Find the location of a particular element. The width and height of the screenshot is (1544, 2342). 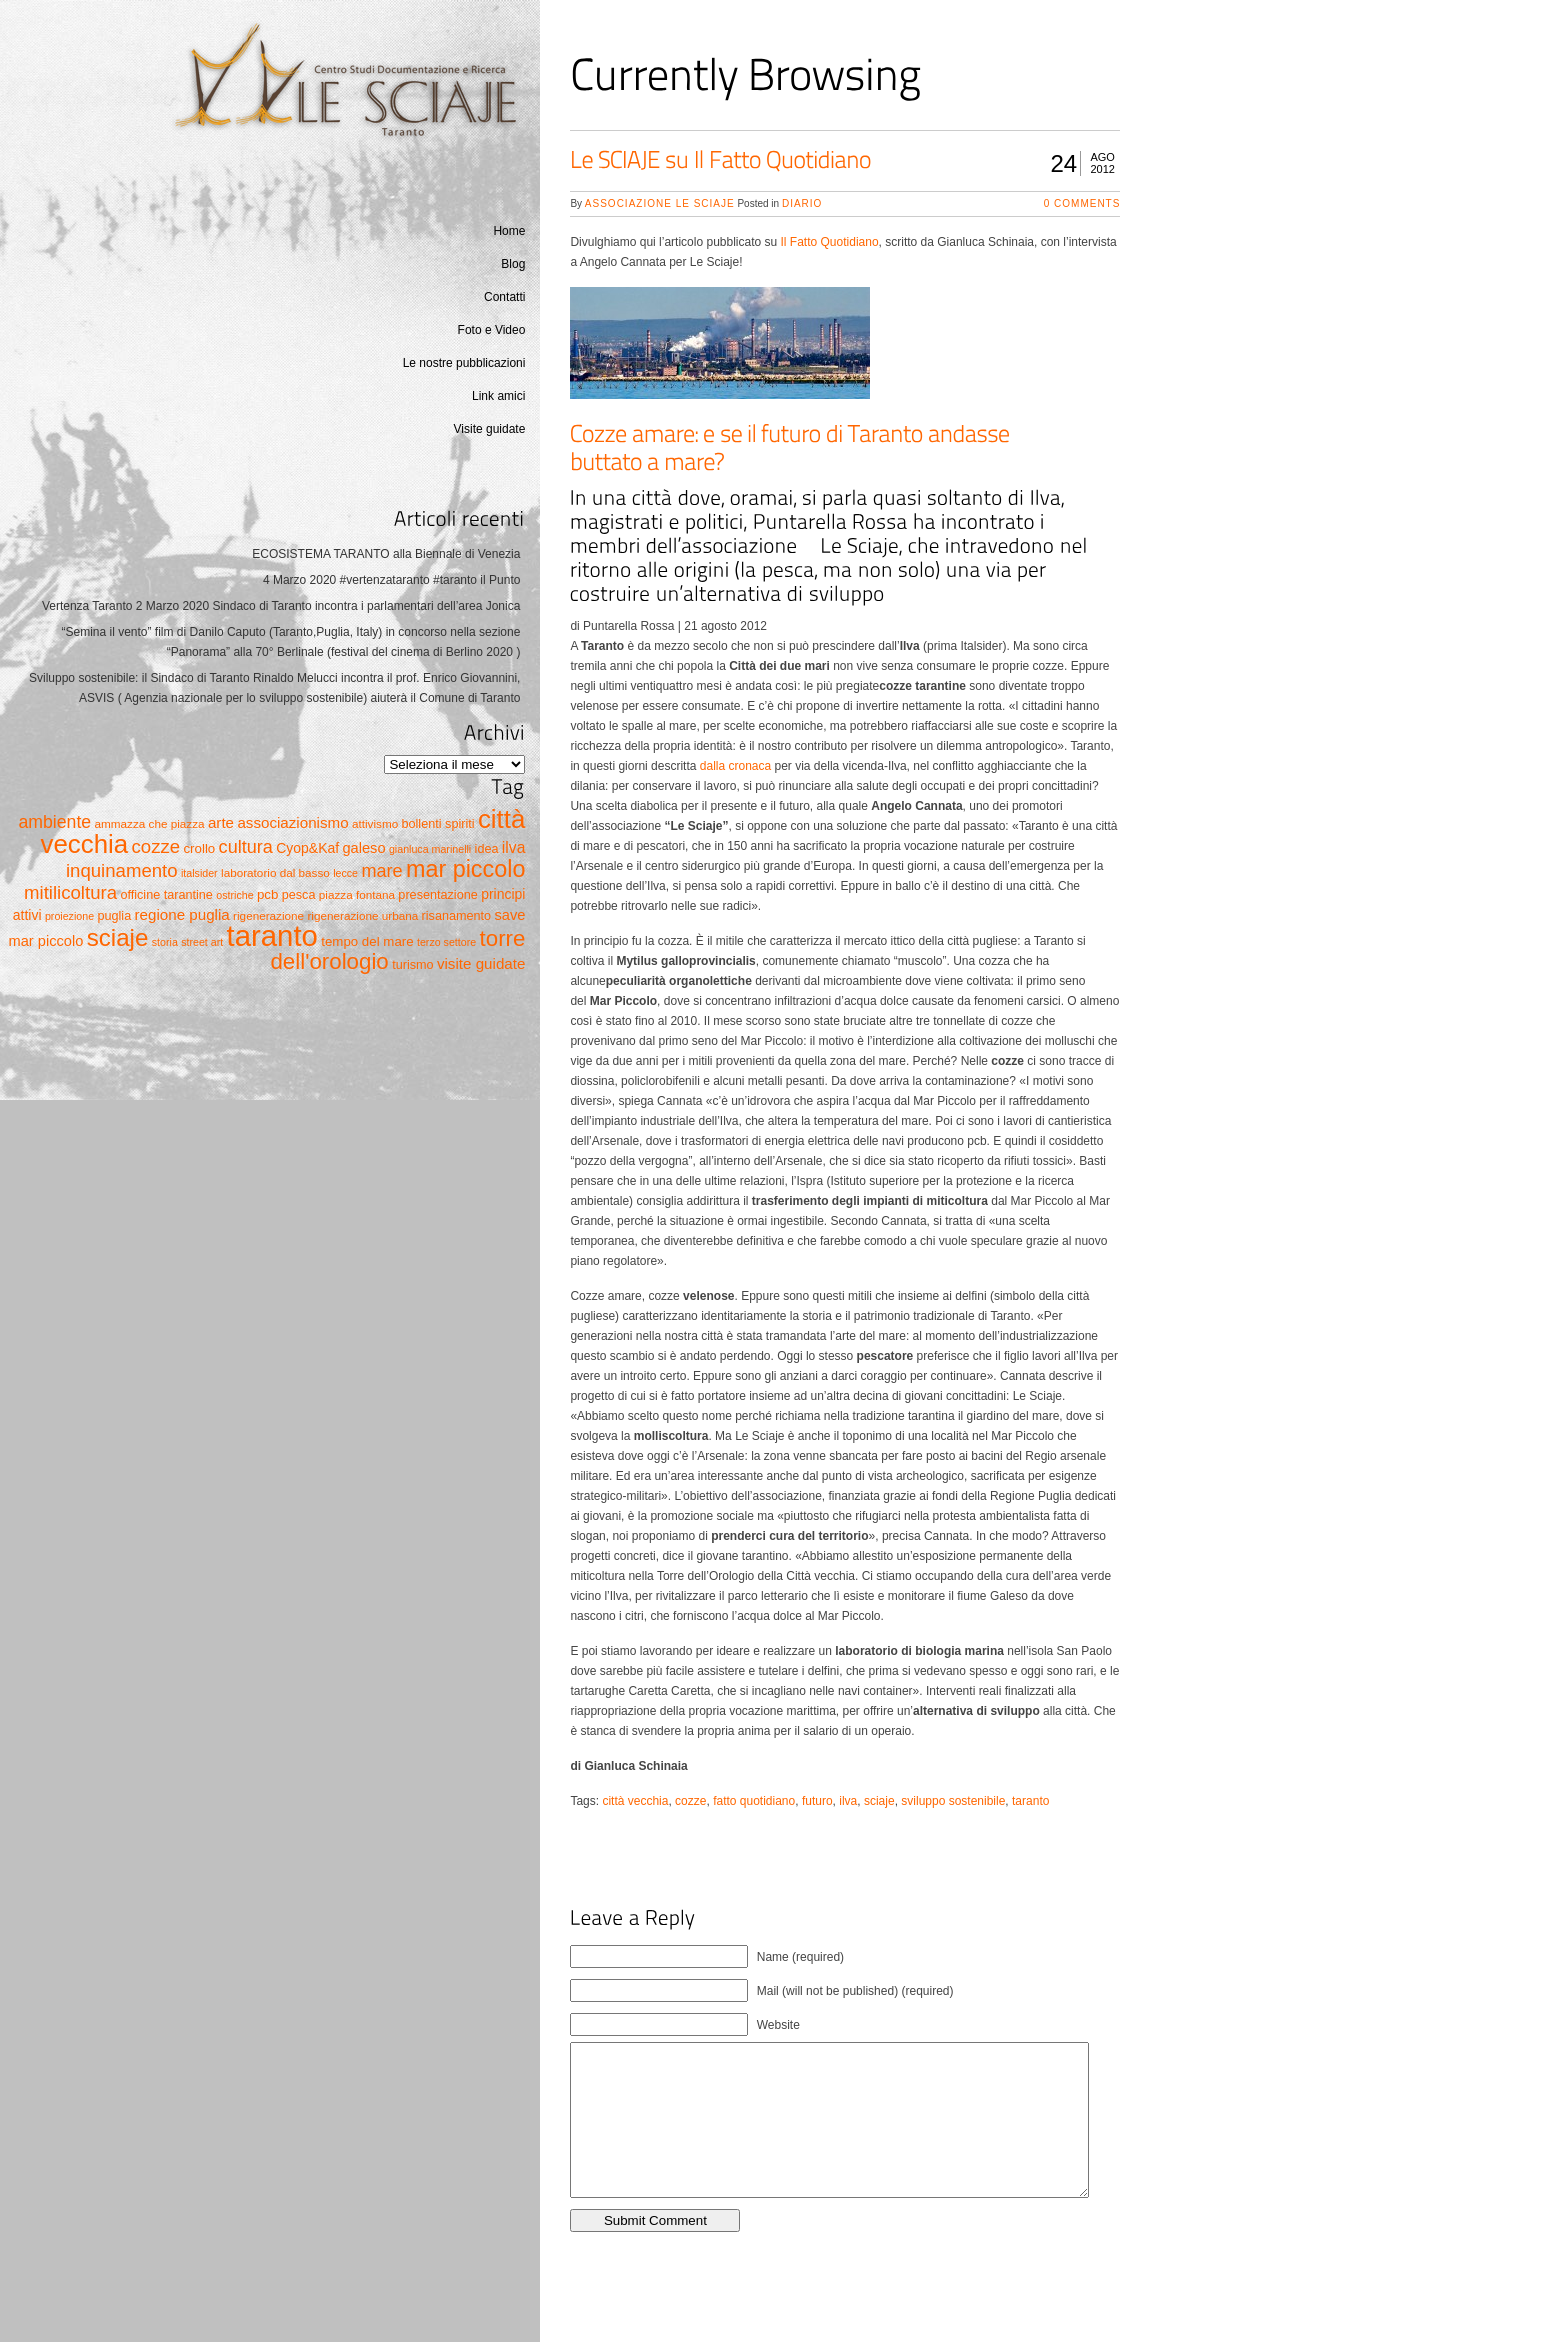

pesca [pesca (6 elementi)] is located at coordinates (299, 895).